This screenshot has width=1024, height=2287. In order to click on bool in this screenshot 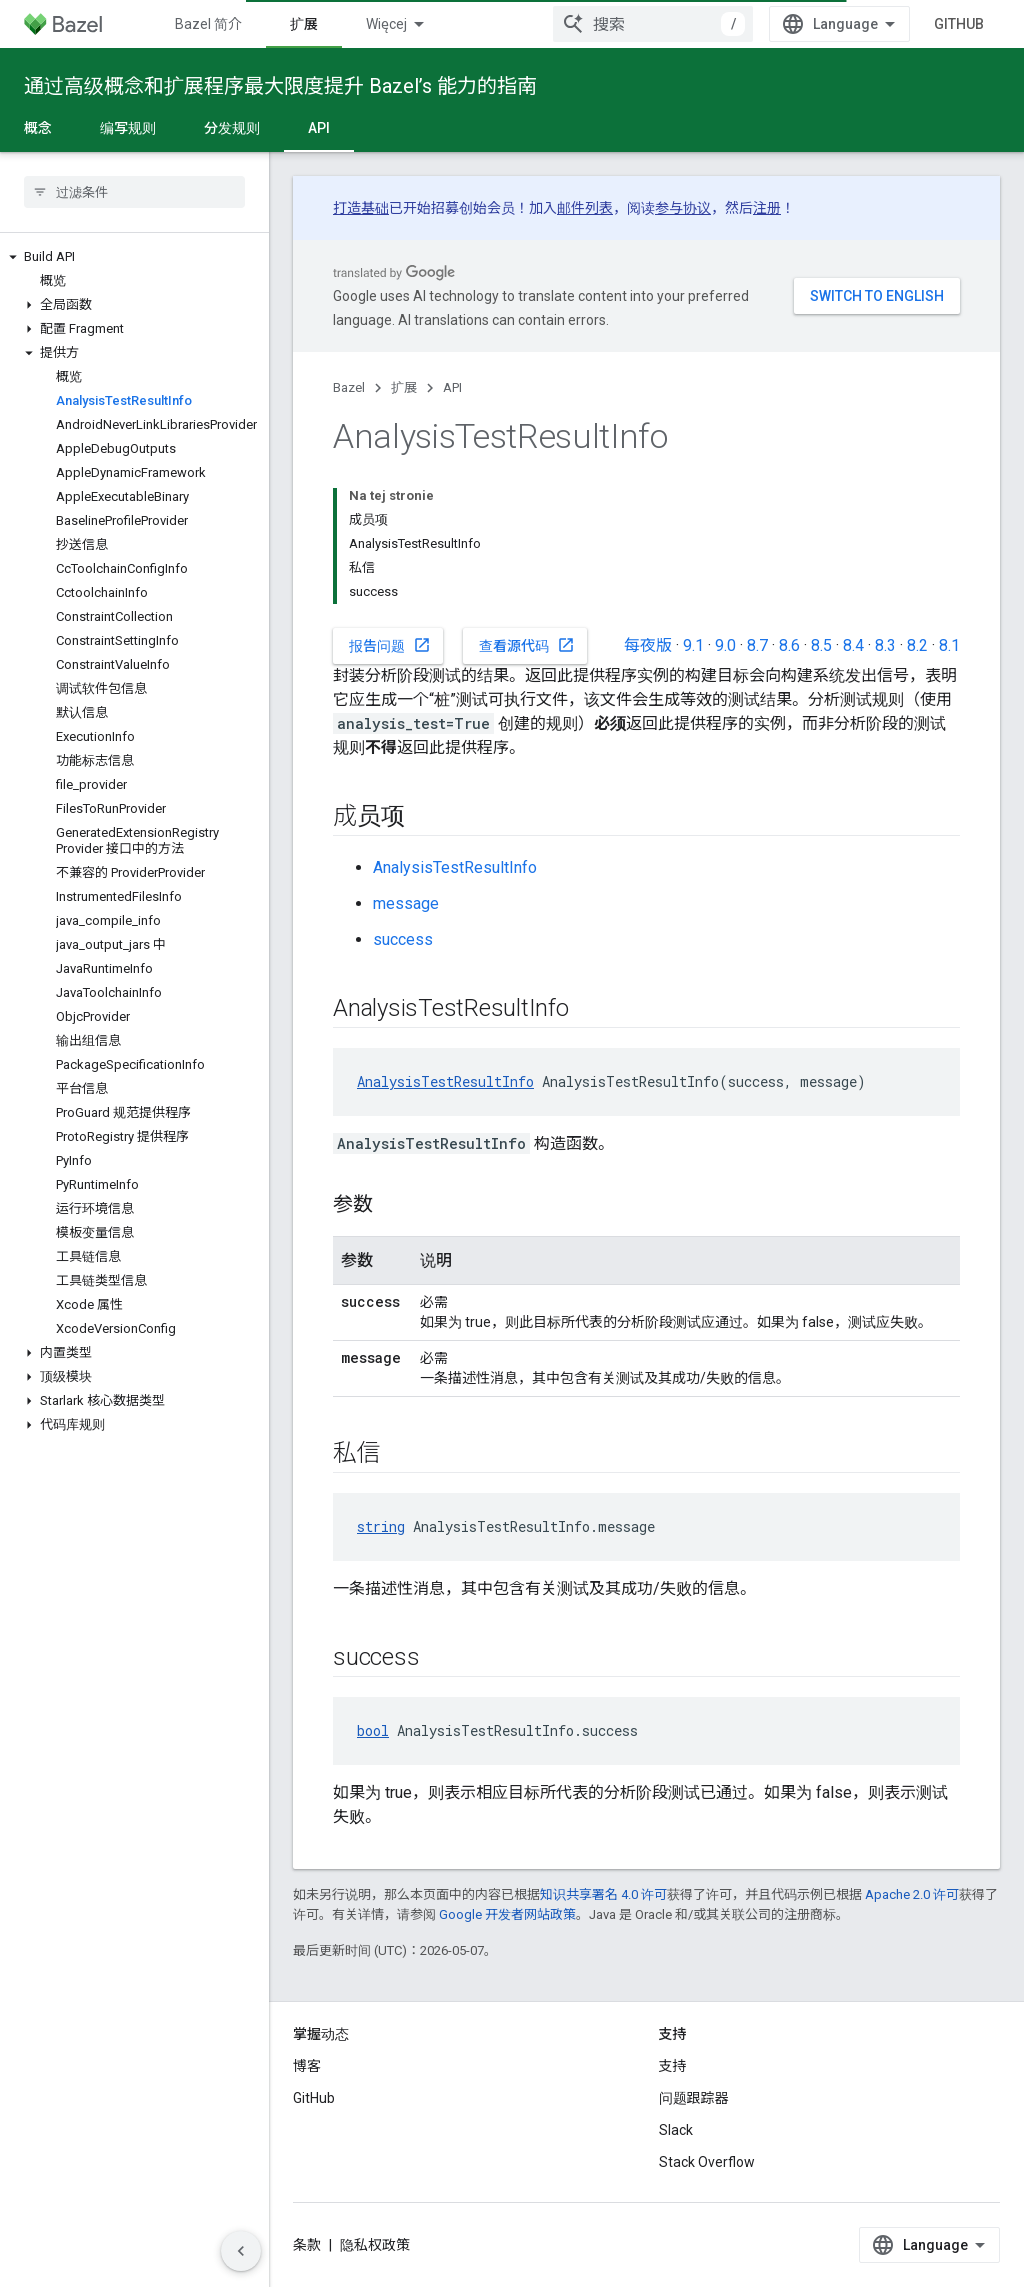, I will do `click(373, 1730)`.